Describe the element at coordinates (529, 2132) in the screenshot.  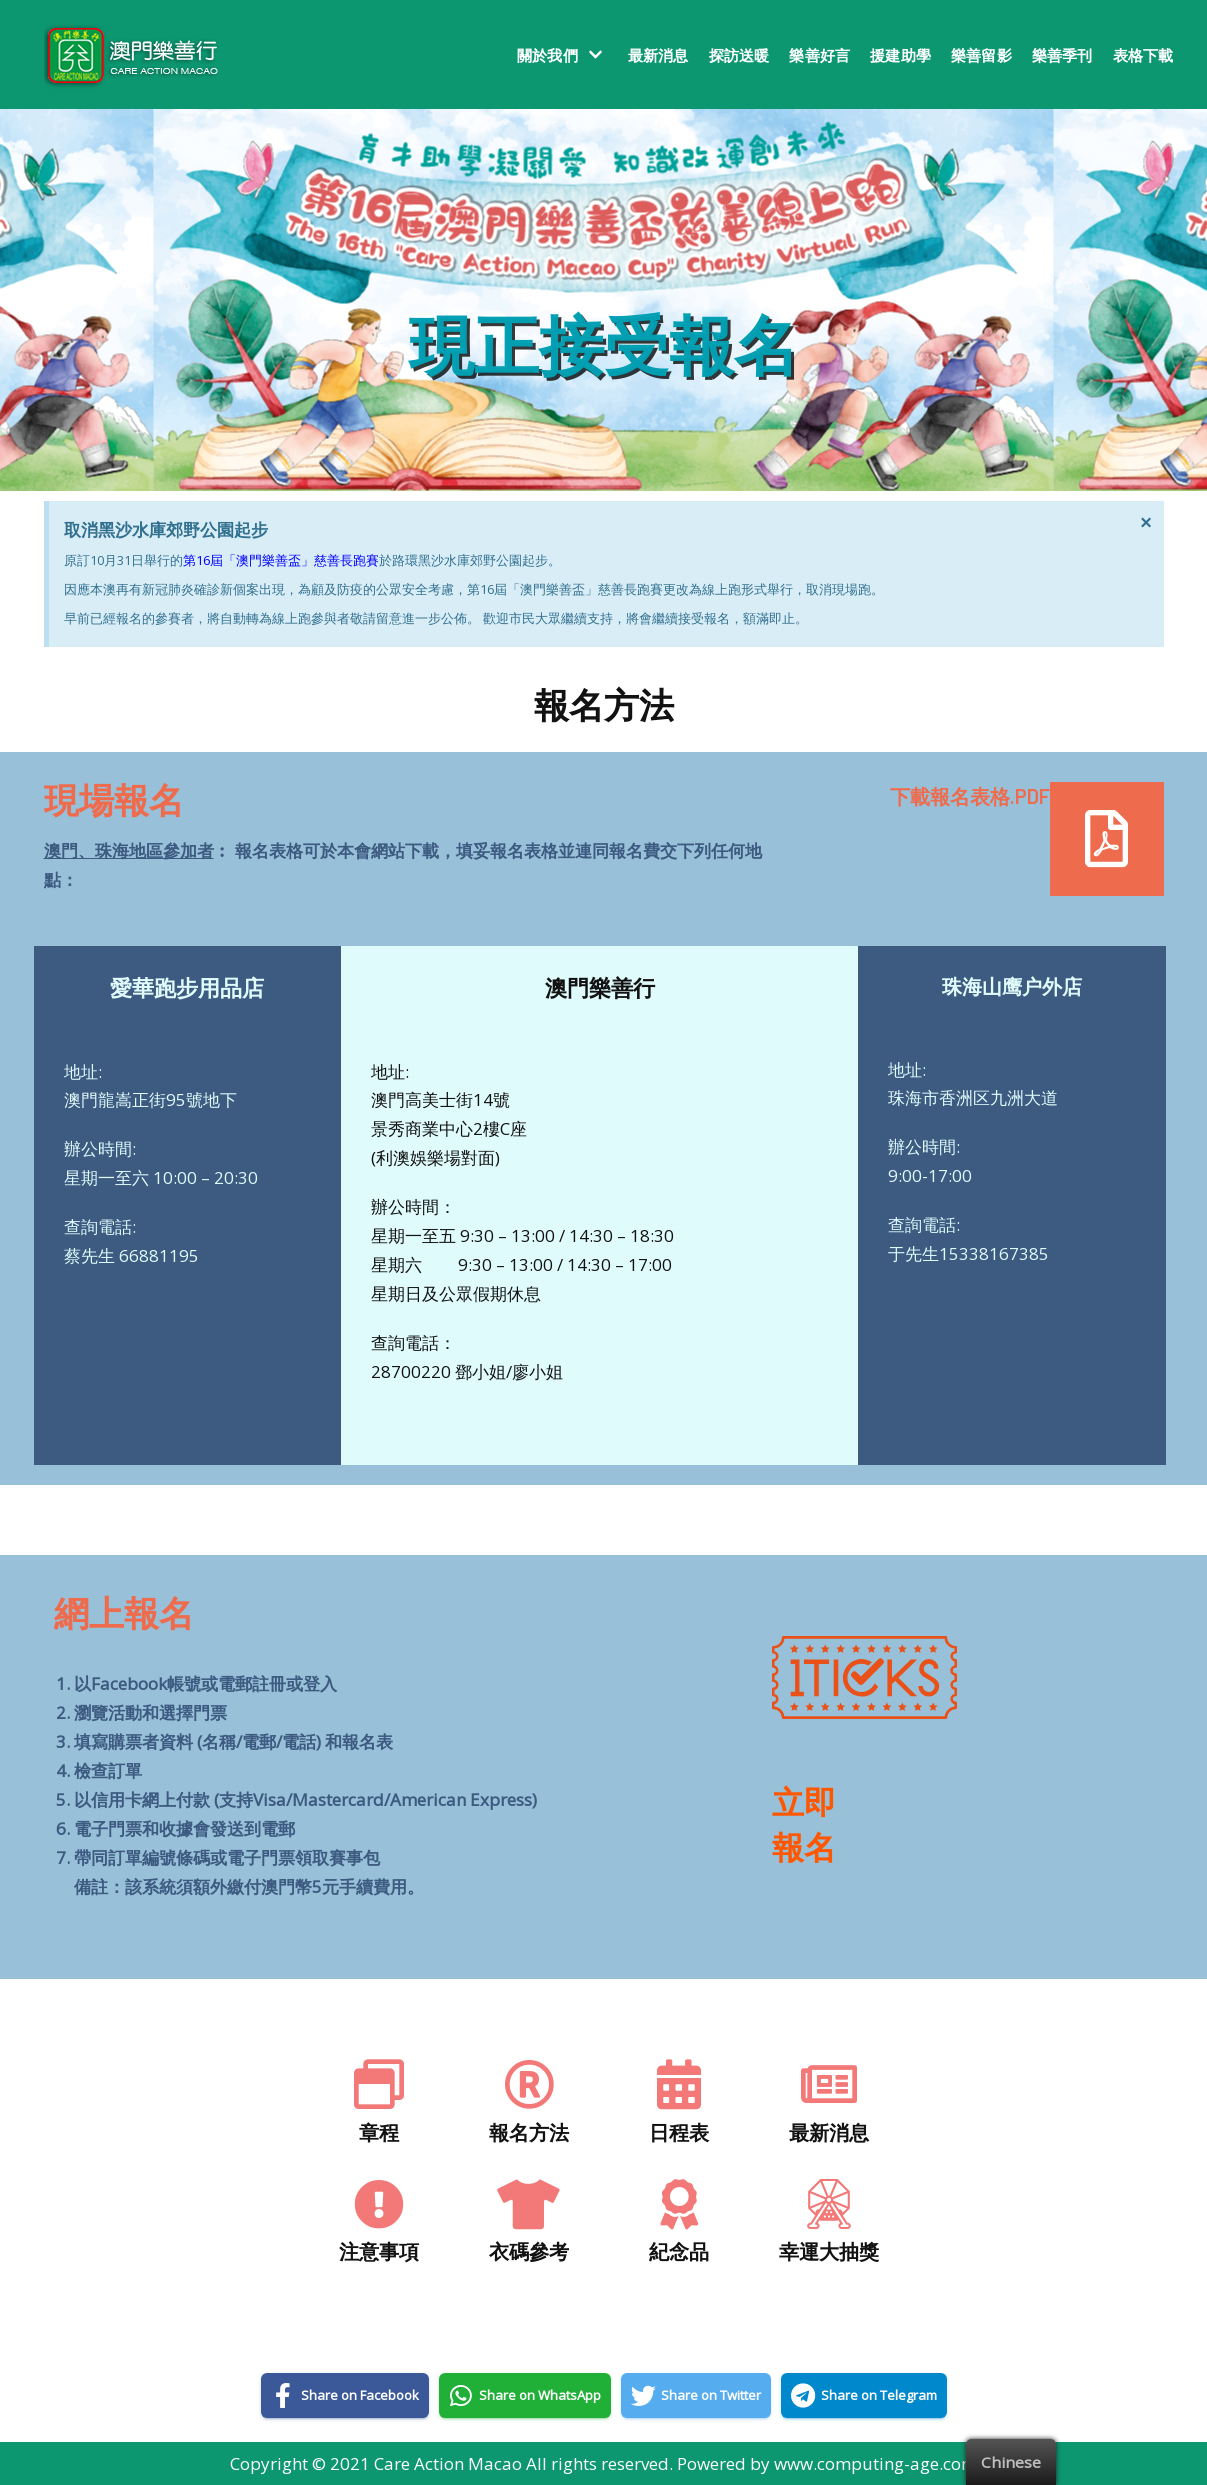
I see `報名方法` at that location.